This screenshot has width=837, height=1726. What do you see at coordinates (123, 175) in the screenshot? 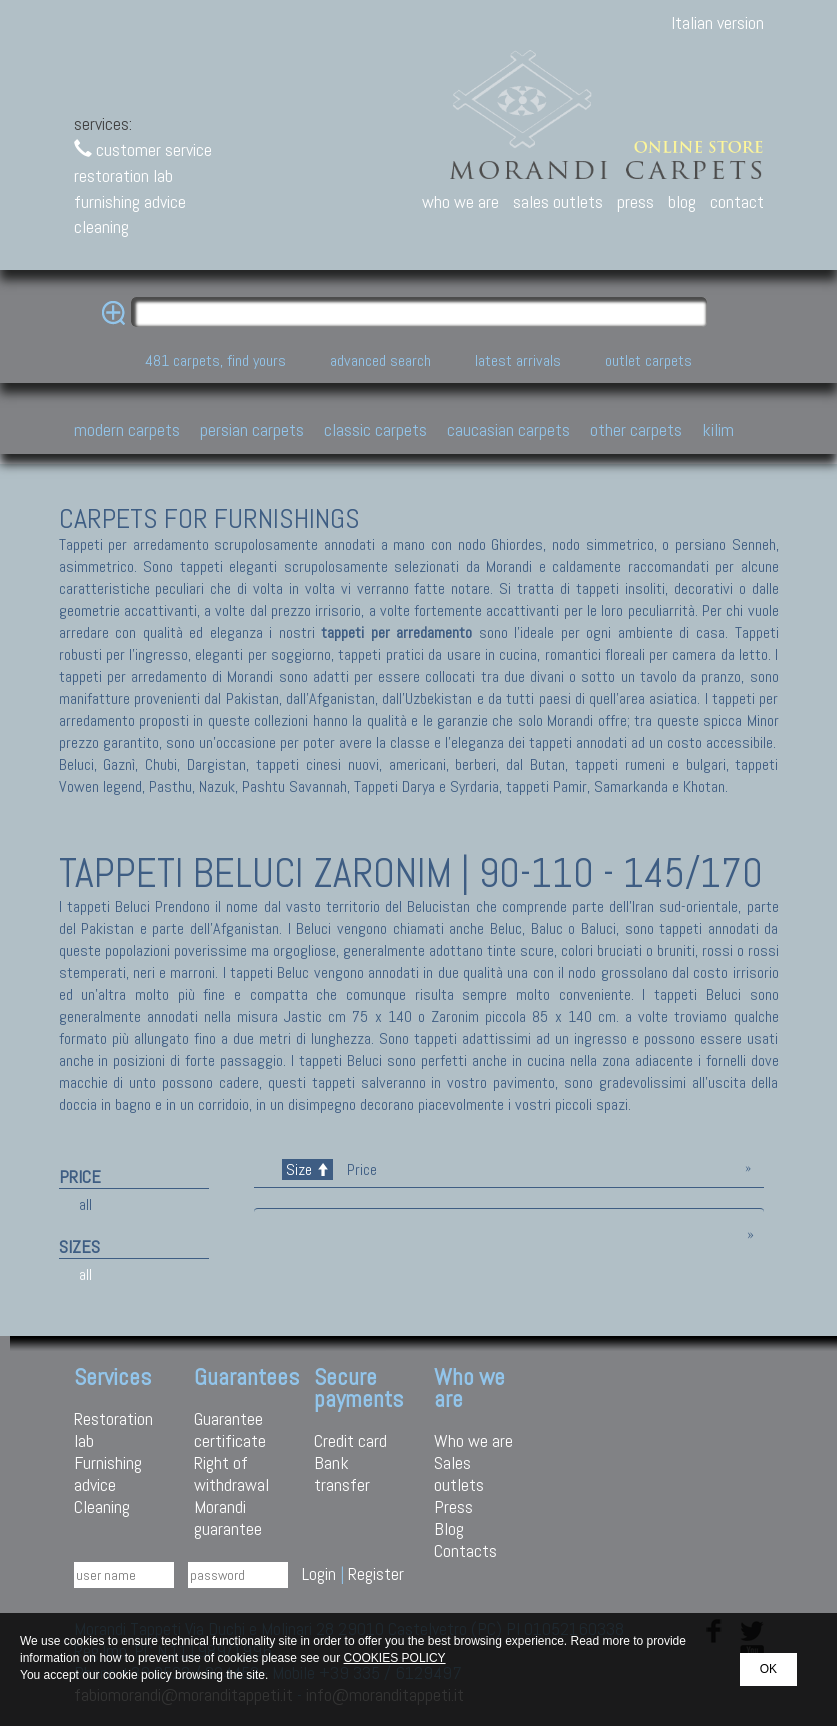
I see `restoration lab` at bounding box center [123, 175].